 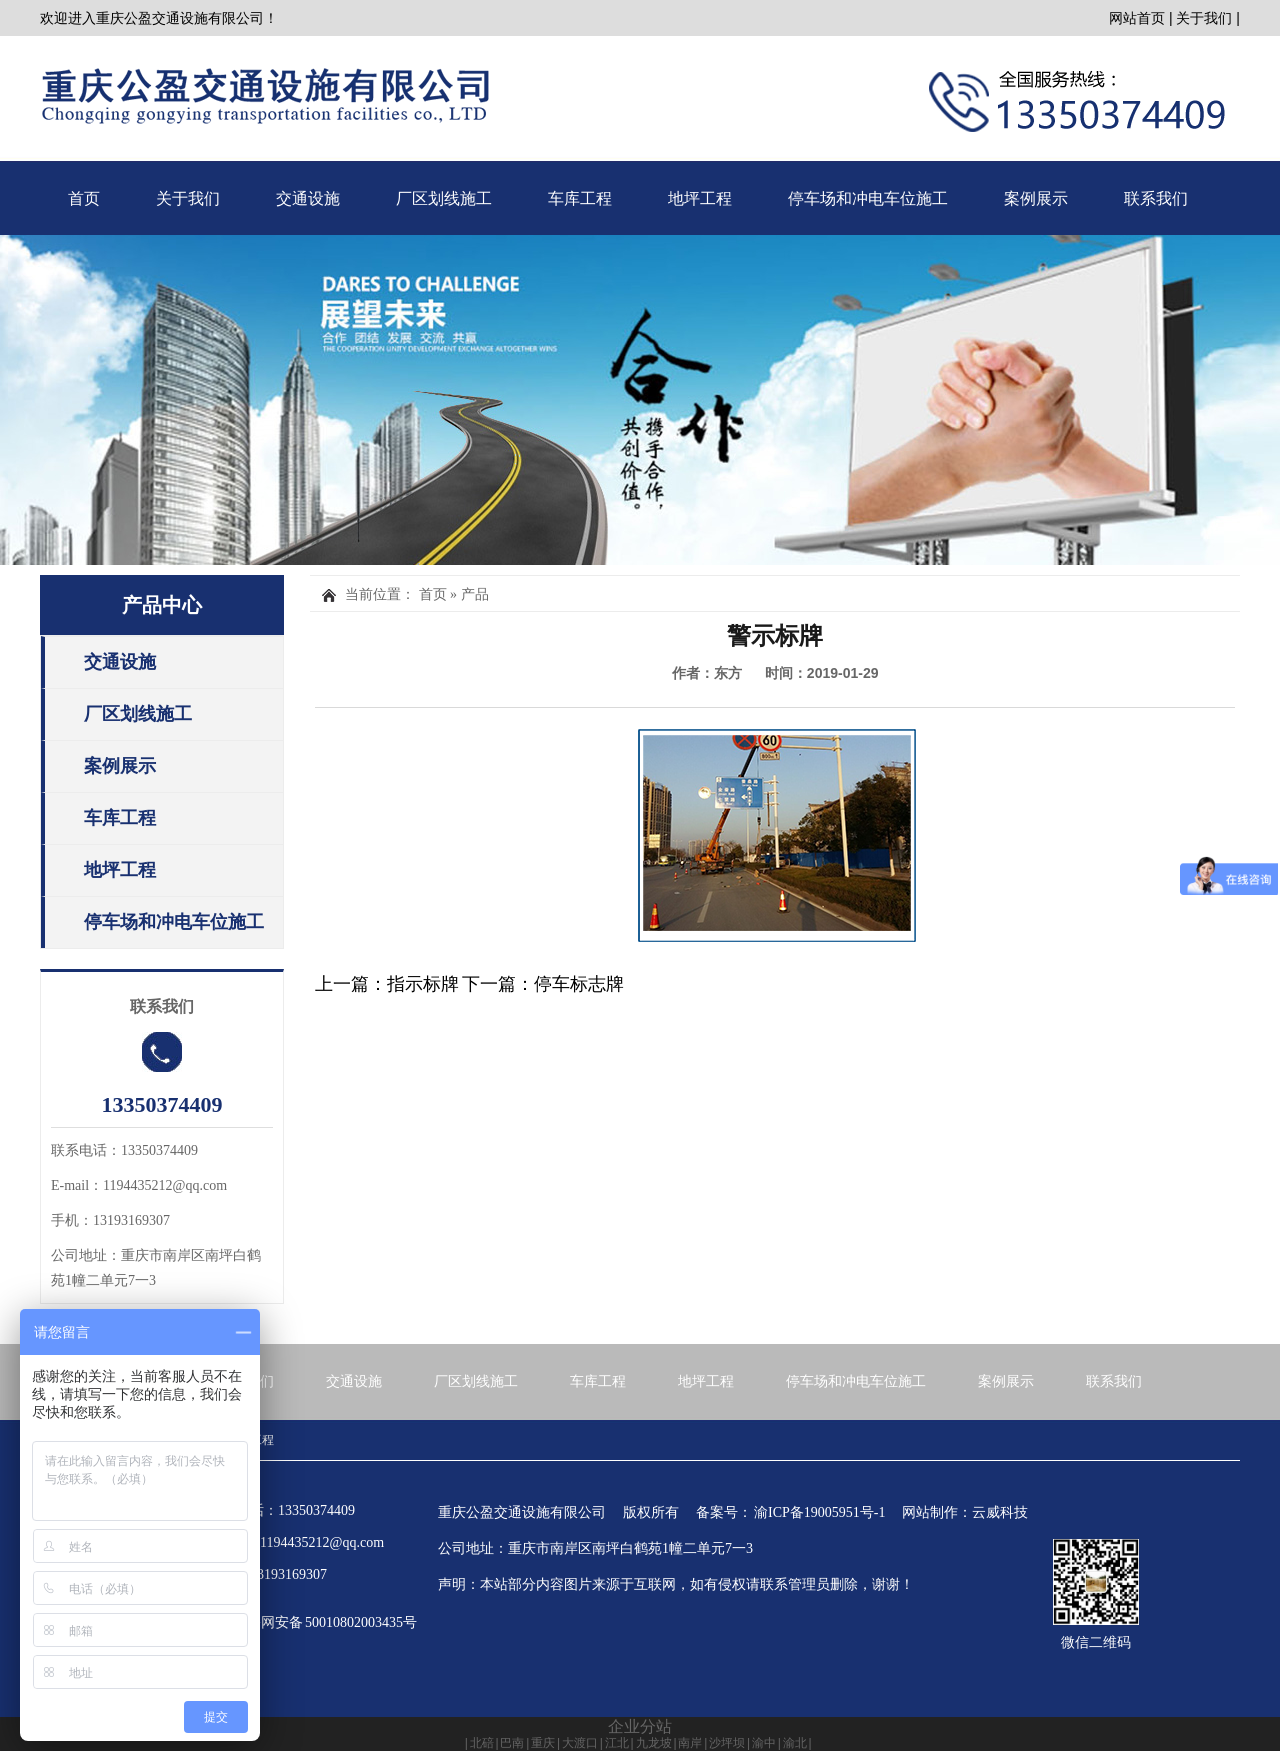 I want to click on 产品中心, so click(x=162, y=605).